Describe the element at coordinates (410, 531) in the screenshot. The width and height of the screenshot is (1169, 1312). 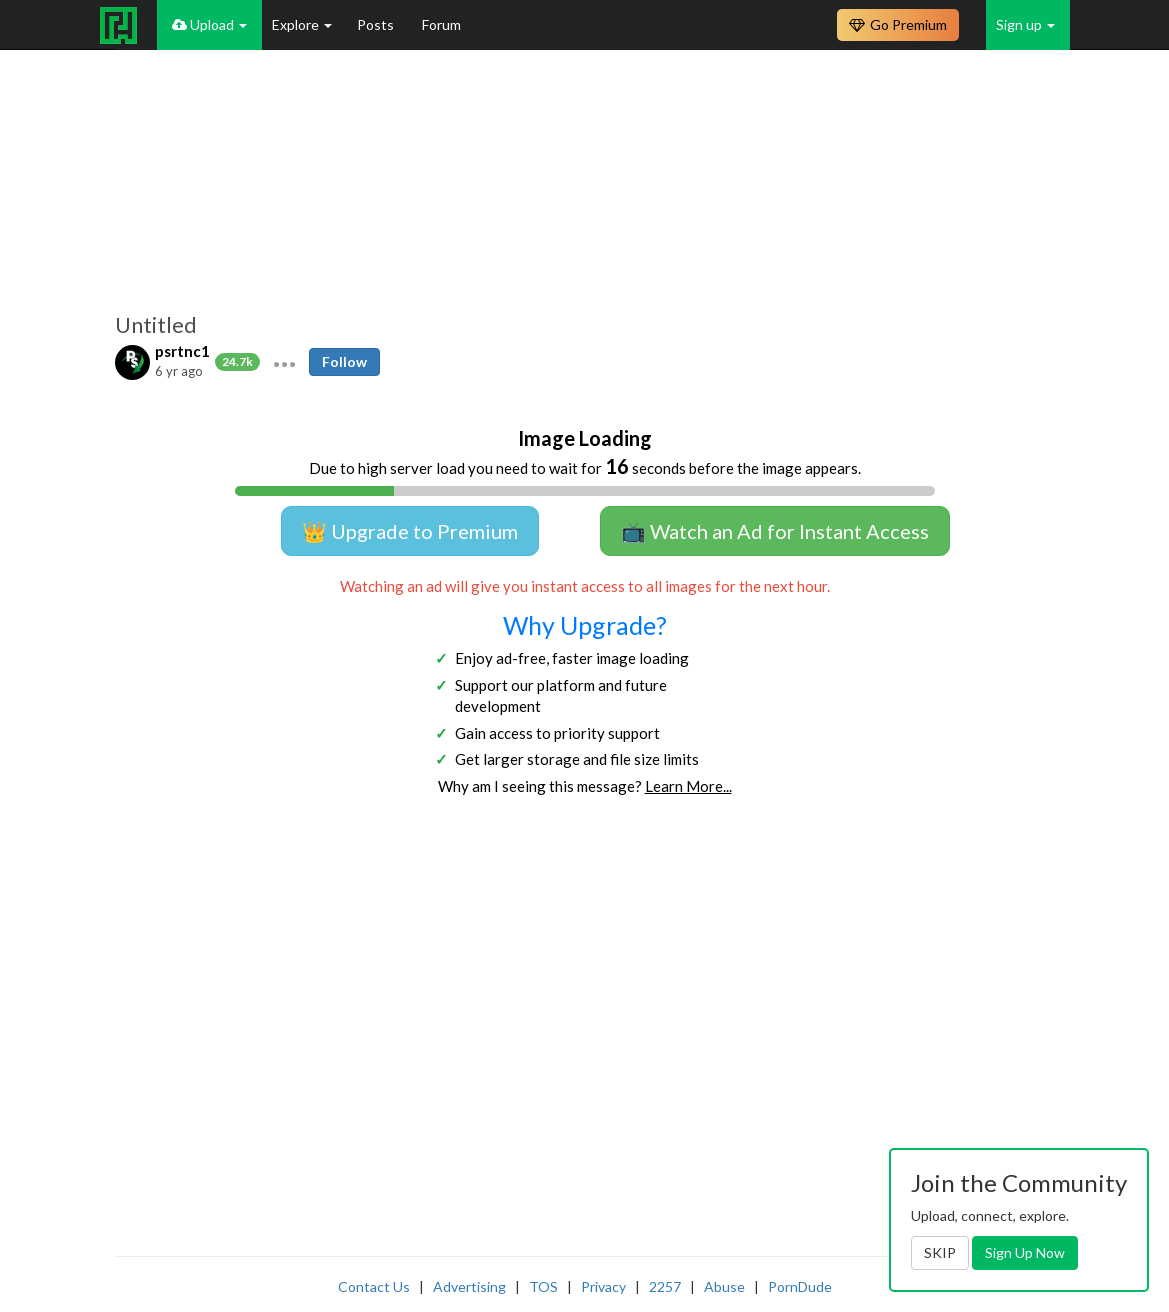
I see `👑 Upgrade to Premium` at that location.